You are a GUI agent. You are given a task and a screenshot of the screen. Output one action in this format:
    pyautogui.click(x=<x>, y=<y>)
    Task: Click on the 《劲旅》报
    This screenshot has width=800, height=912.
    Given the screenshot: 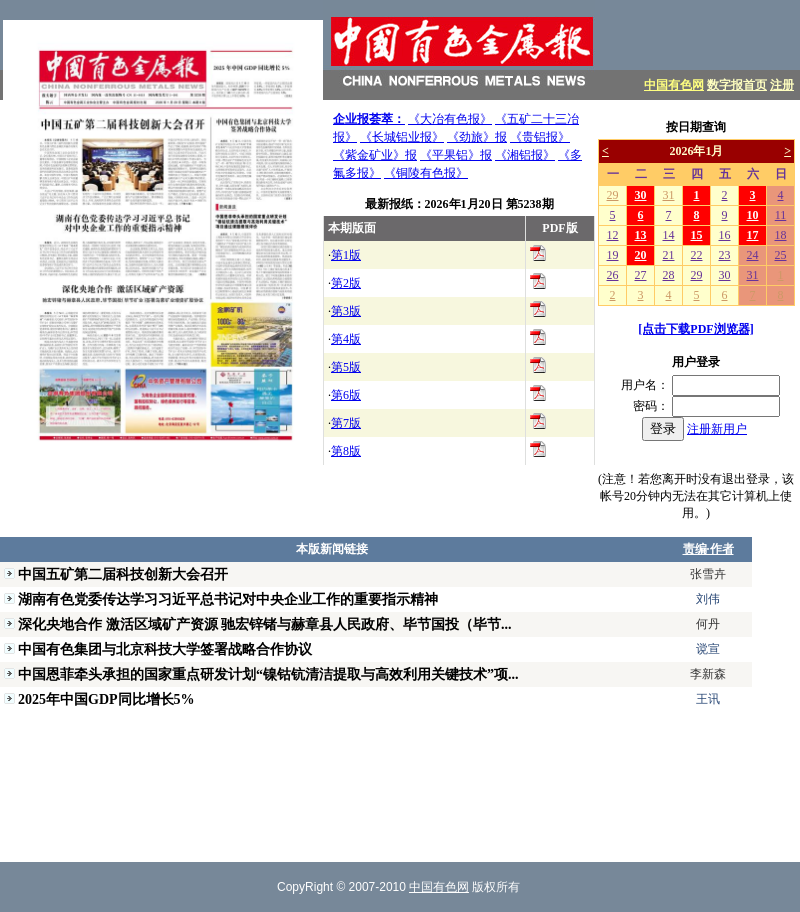 What is the action you would take?
    pyautogui.click(x=477, y=137)
    